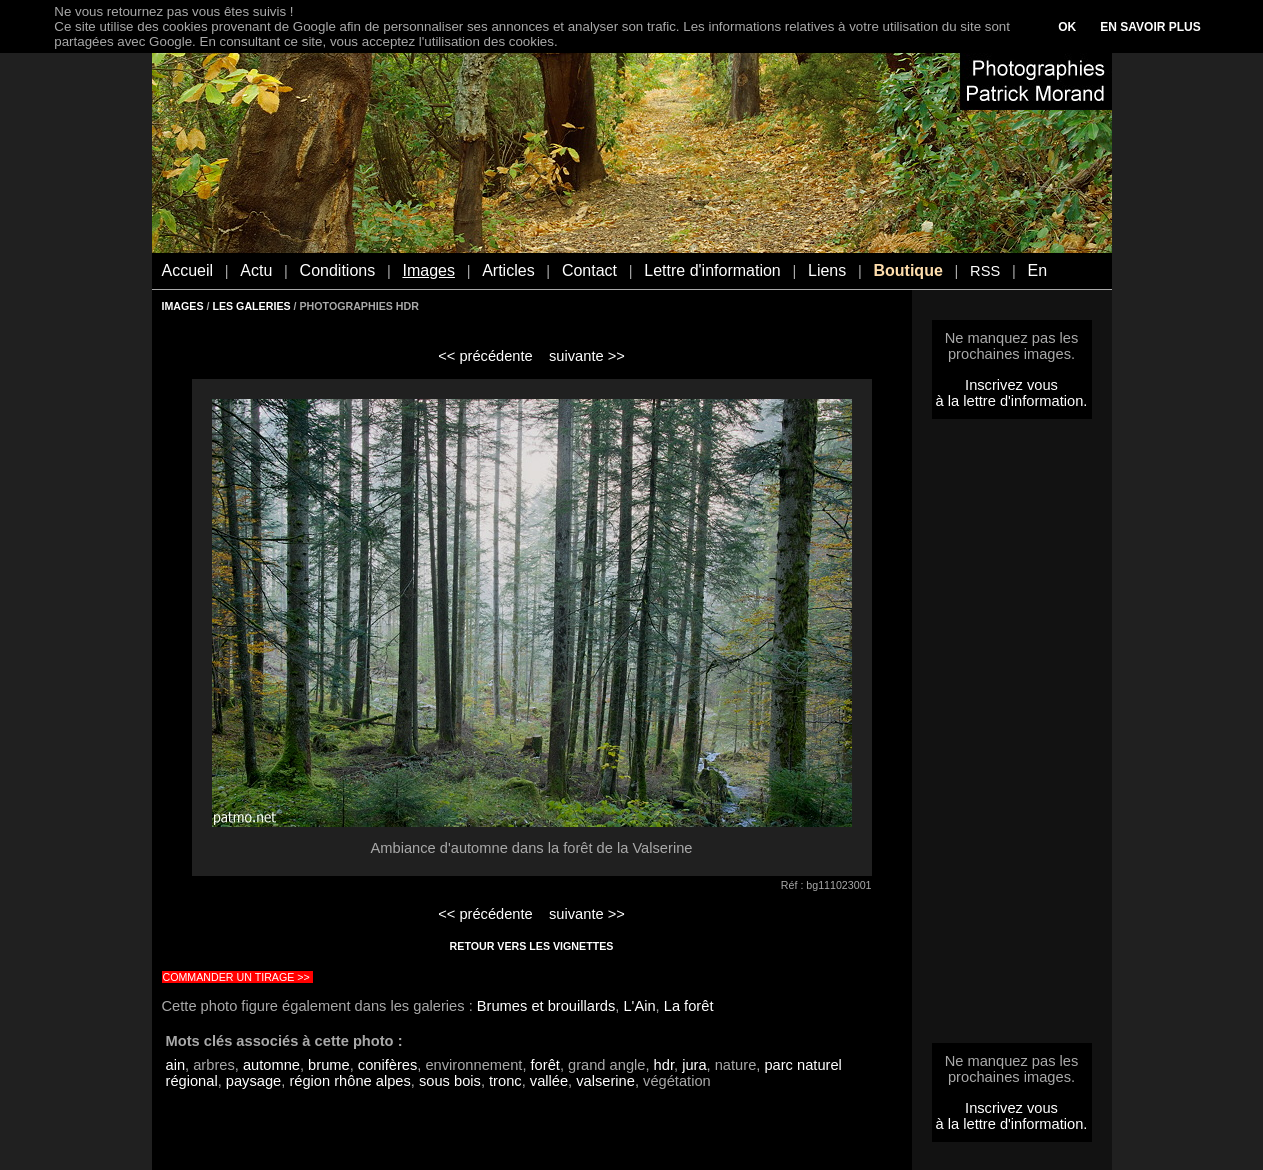 The image size is (1263, 1170). I want to click on [Advertisement], so click(1012, 737).